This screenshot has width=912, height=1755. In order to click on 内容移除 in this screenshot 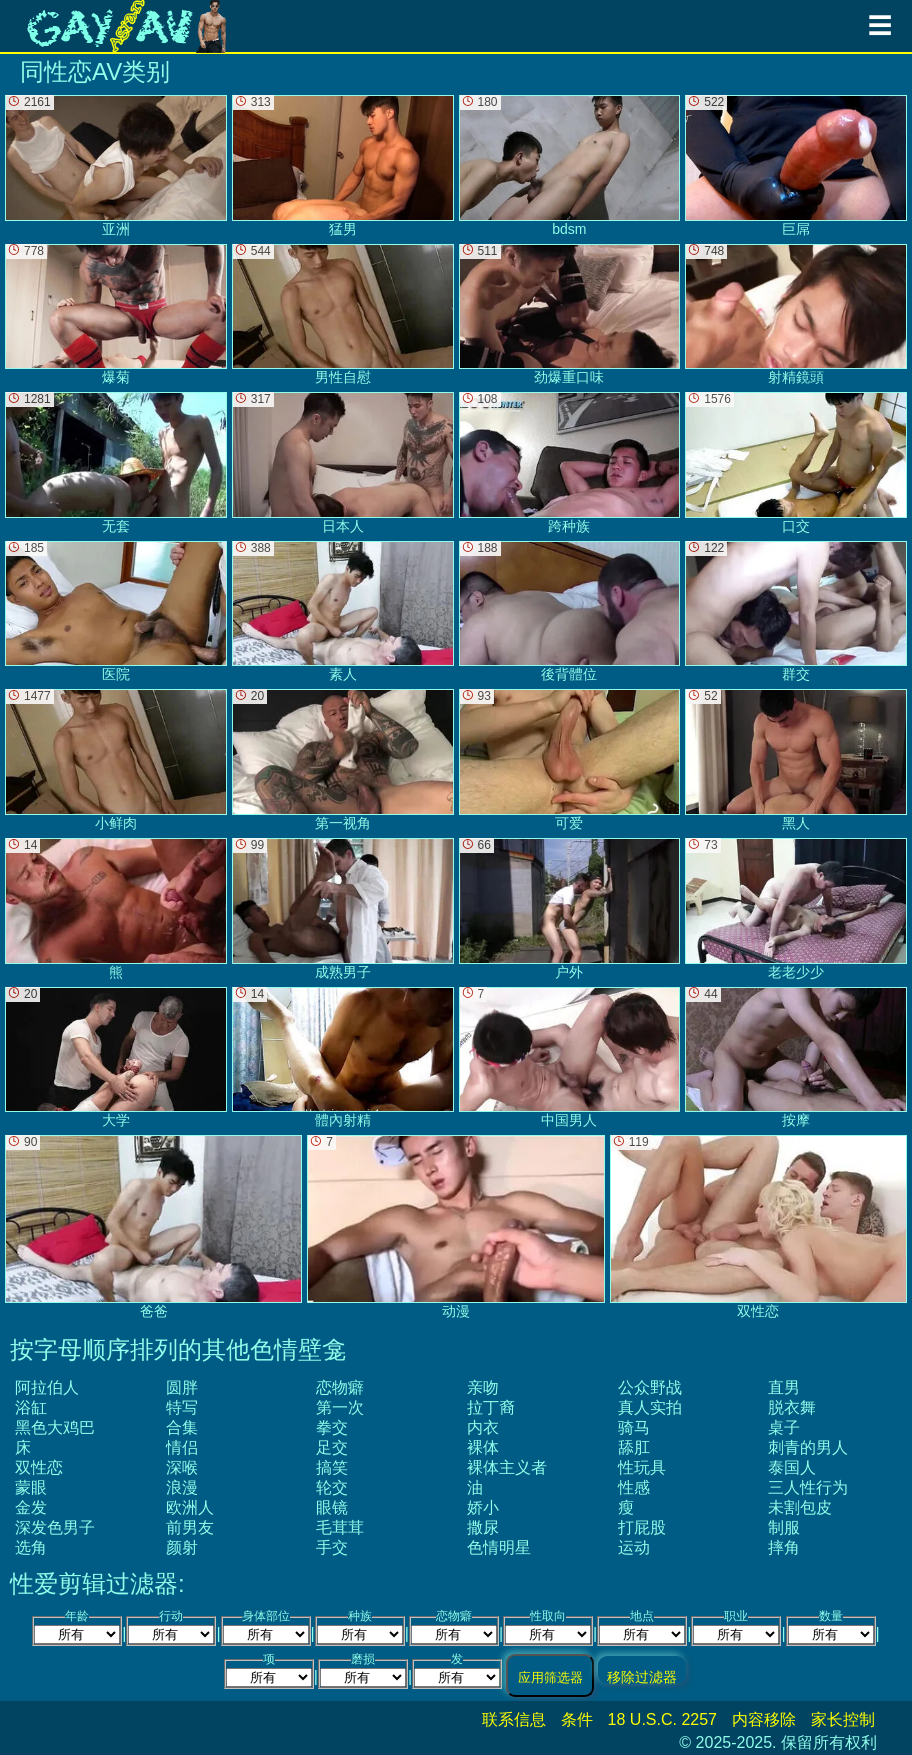, I will do `click(764, 1719)`.